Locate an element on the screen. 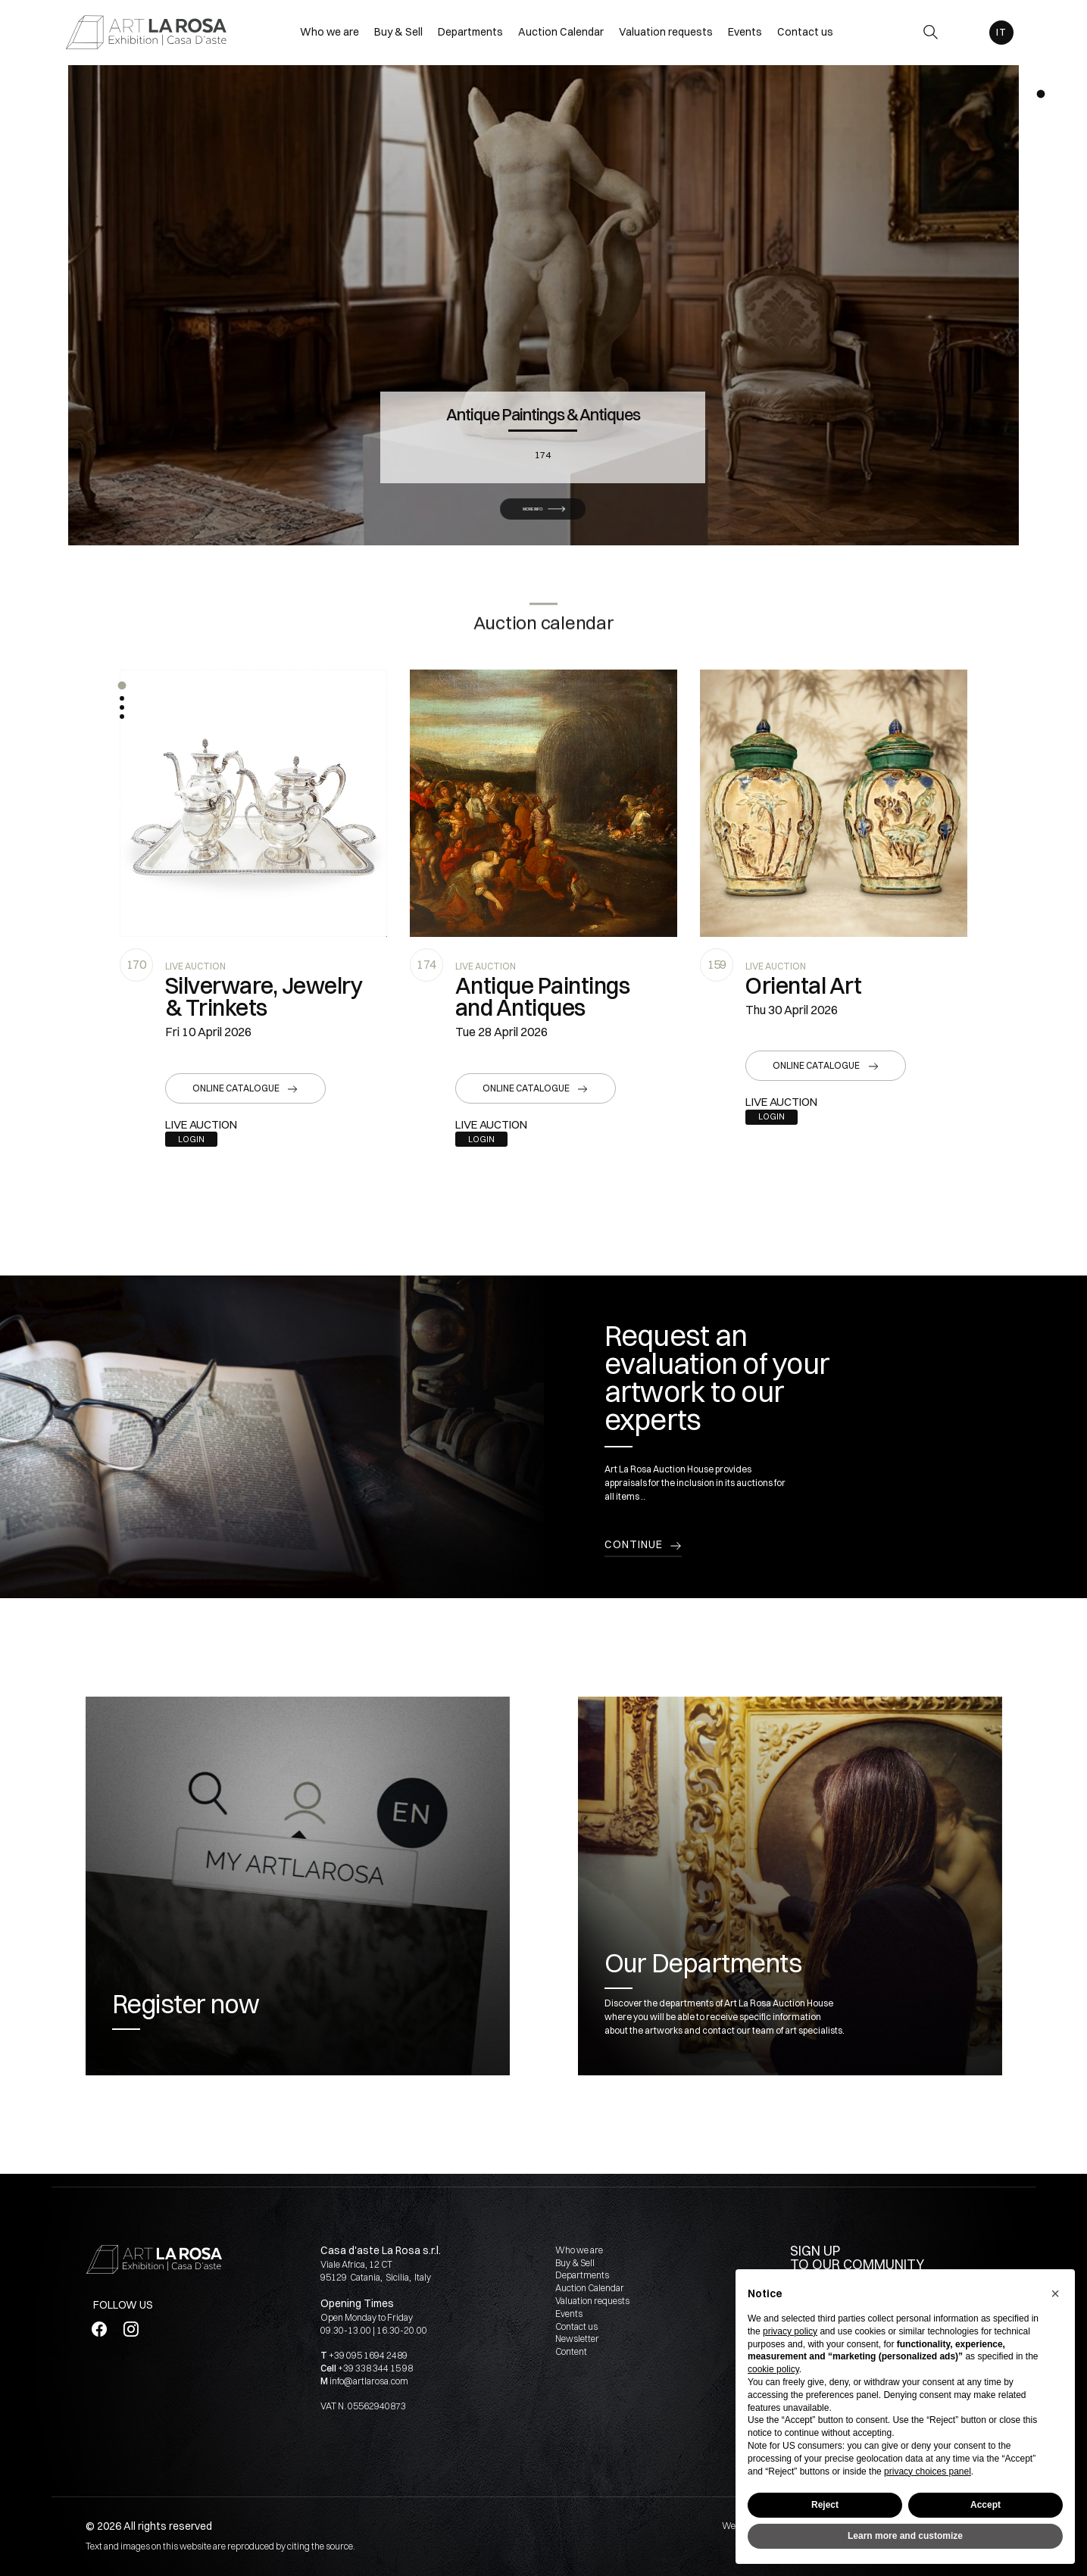 The image size is (1087, 2576). +39 095 1694 2489 is located at coordinates (368, 2355).